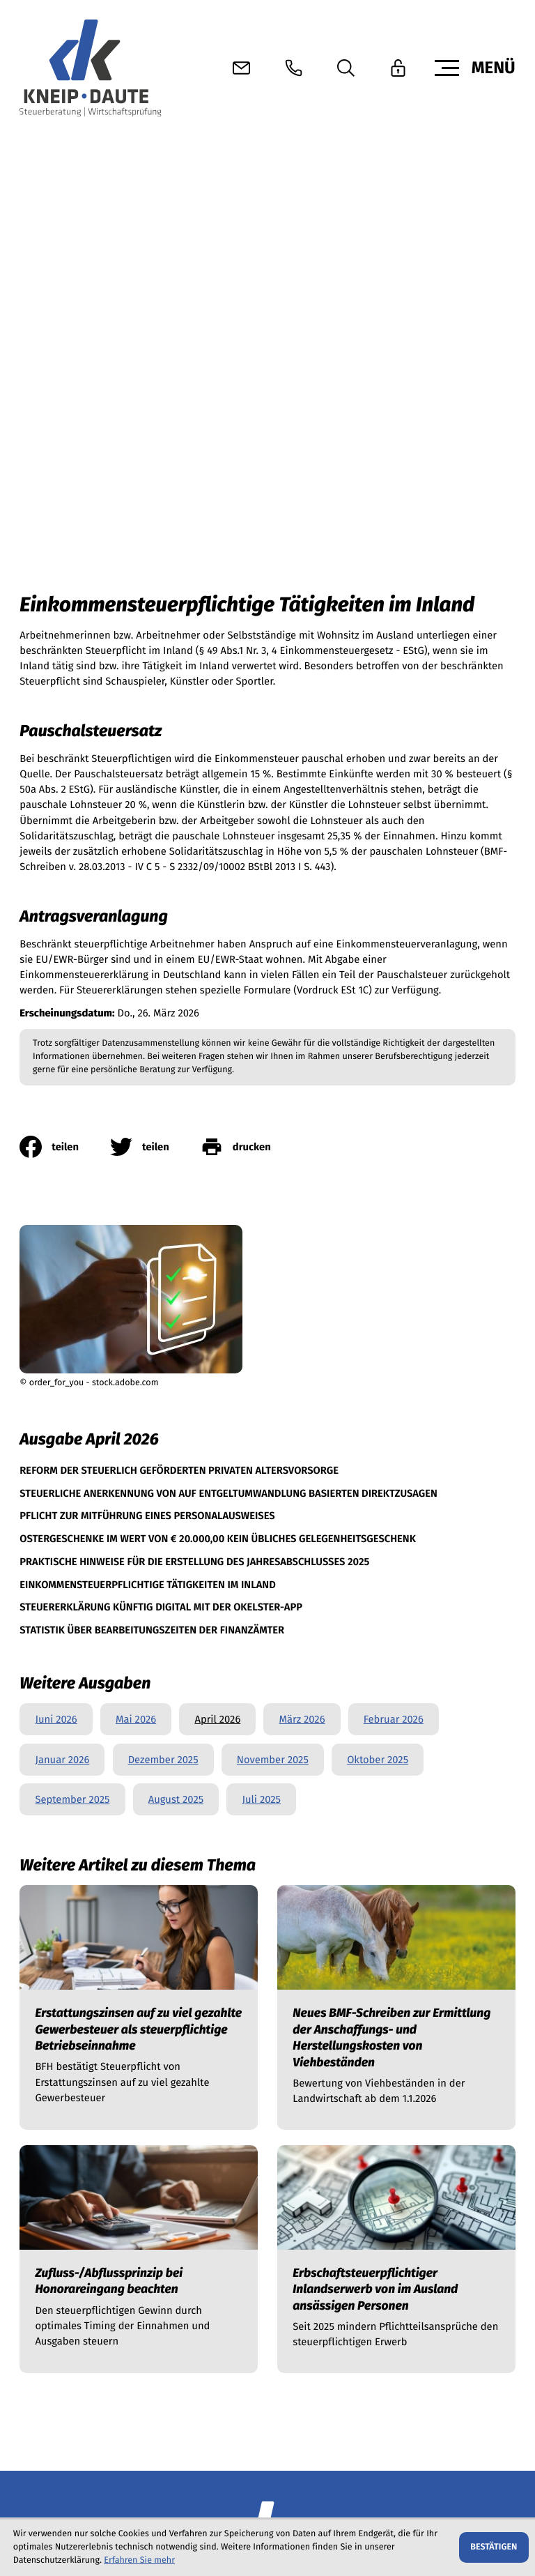  Describe the element at coordinates (377, 1224) in the screenshot. I see `Oktober 2025 [Ausgabe Oktober 2025]` at that location.